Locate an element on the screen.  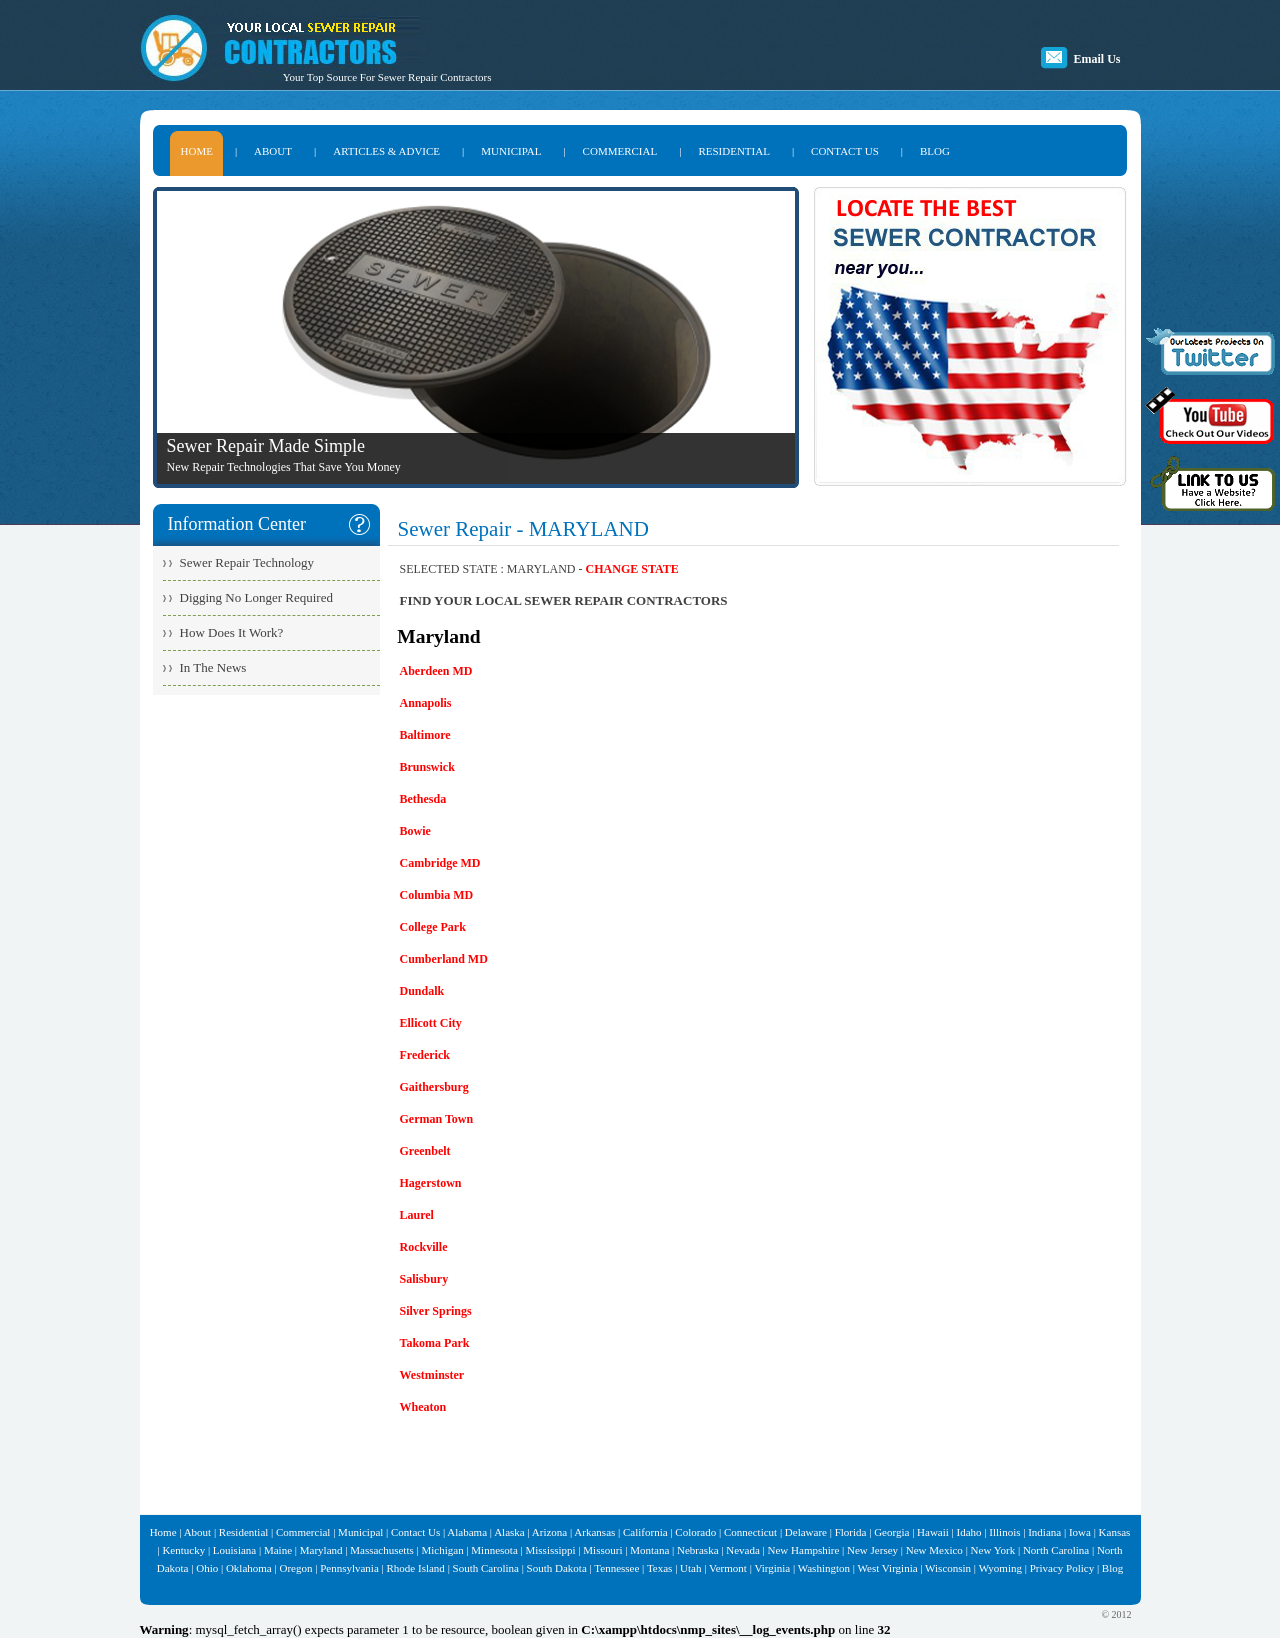
Oklahoma is located at coordinates (249, 1568).